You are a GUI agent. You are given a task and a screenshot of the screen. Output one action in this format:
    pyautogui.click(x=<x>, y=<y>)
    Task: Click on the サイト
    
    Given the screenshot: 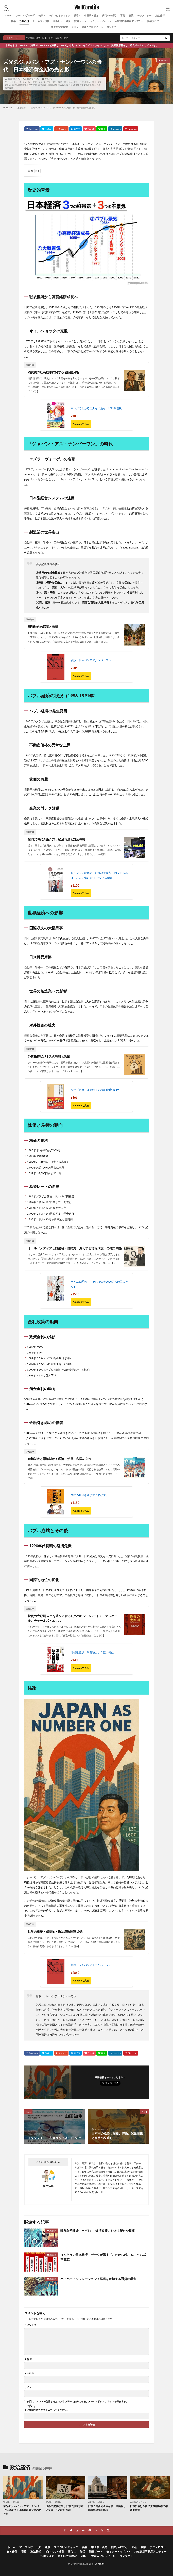 What is the action you would take?
    pyautogui.click(x=27, y=2387)
    